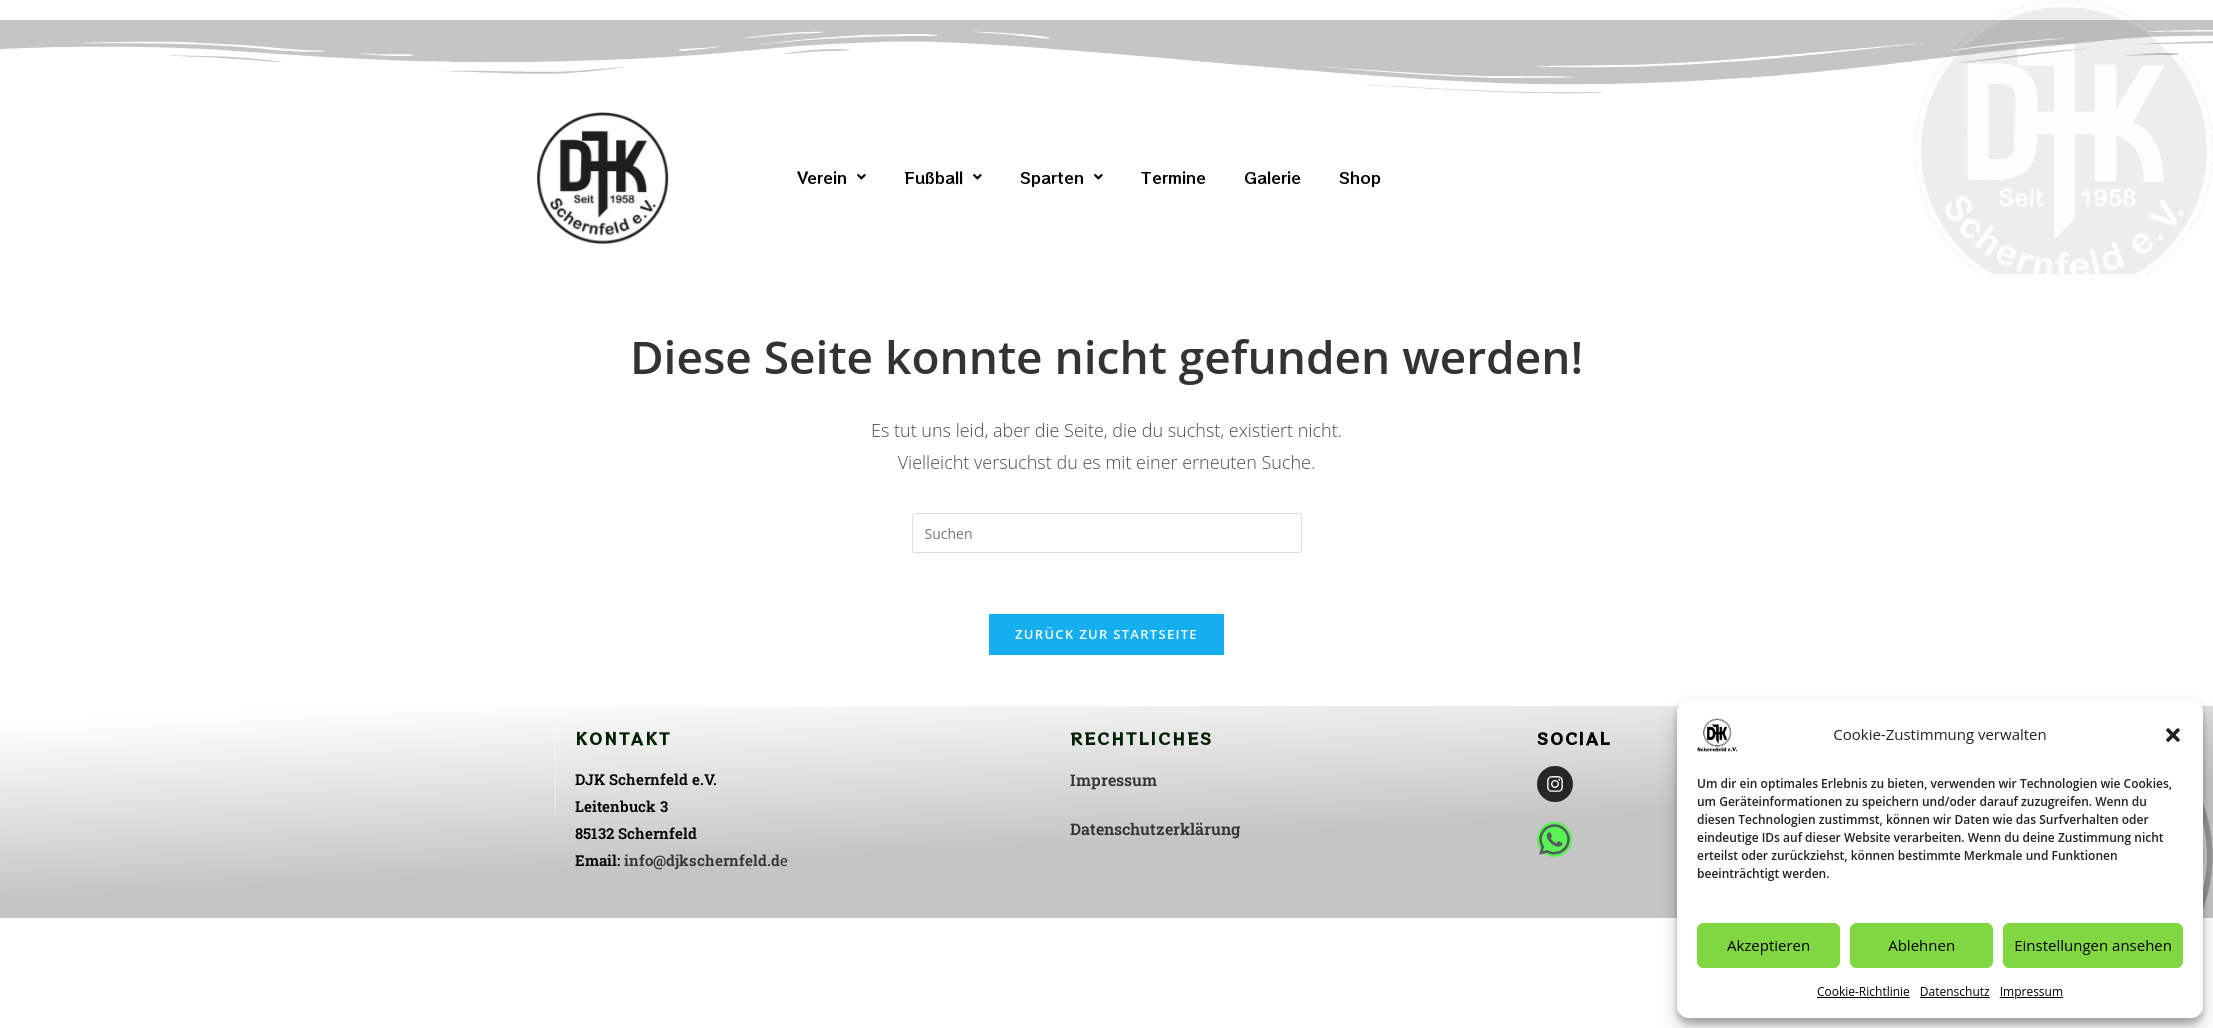 This screenshot has height=1028, width=2213. What do you see at coordinates (1107, 533) in the screenshot?
I see `[Suchabfrage eingeben]` at bounding box center [1107, 533].